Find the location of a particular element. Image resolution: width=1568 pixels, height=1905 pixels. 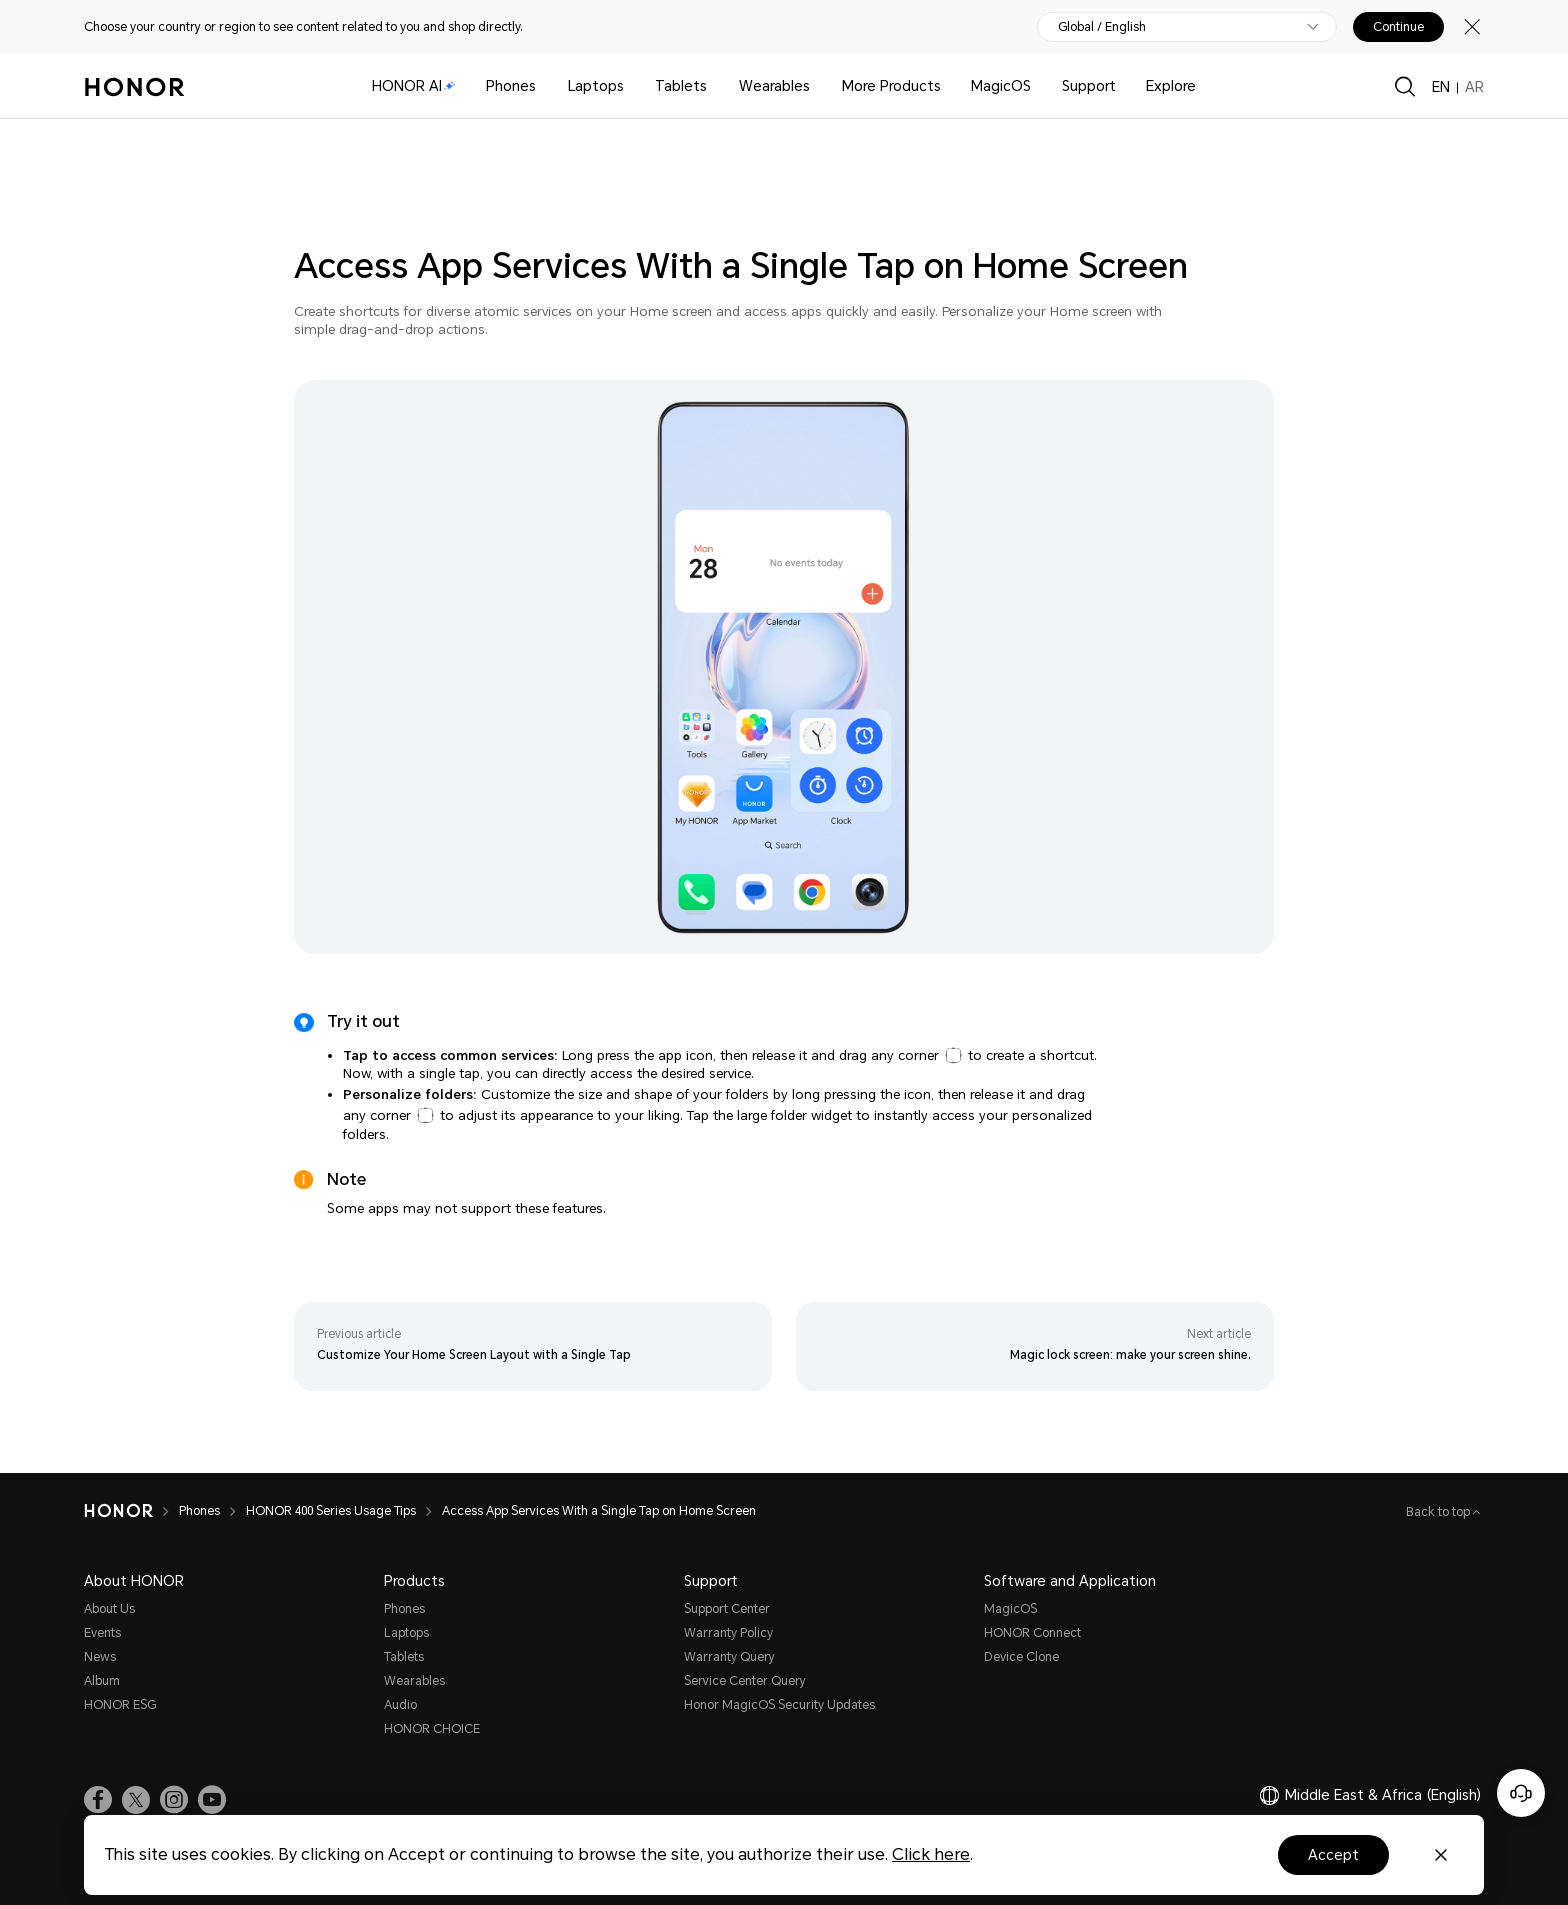

Tablets is located at coordinates (681, 86).